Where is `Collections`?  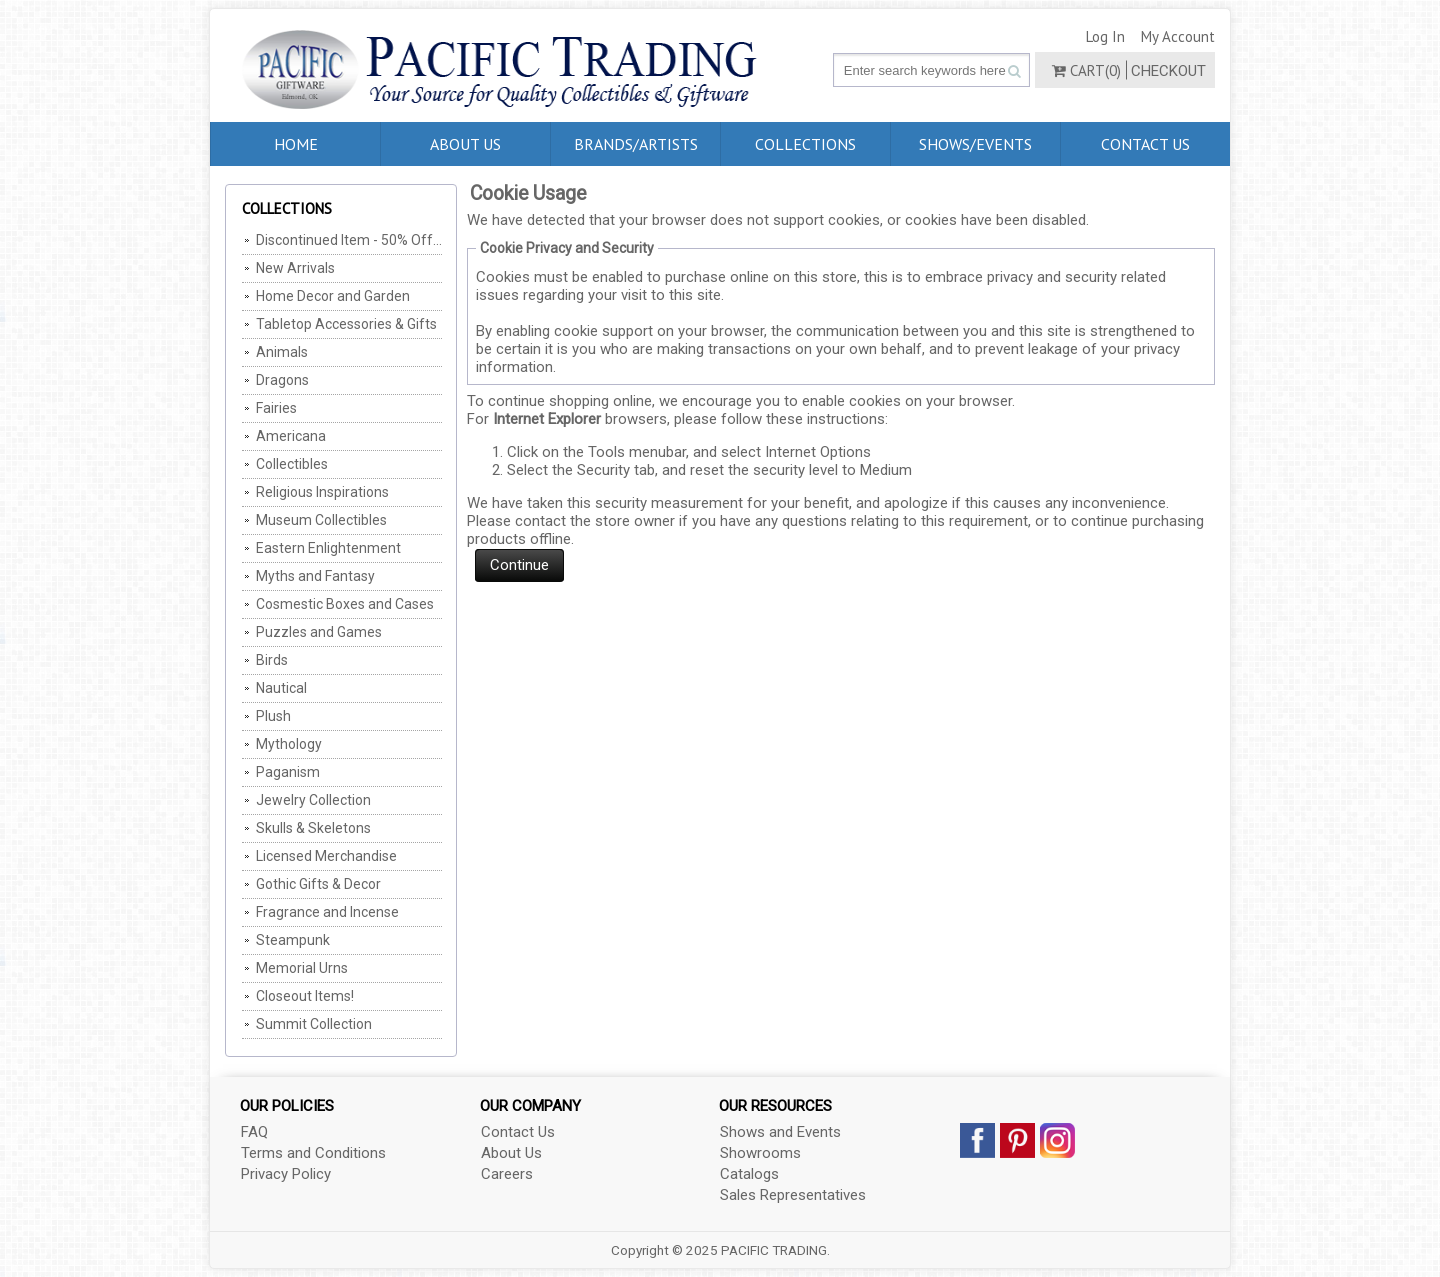 Collections is located at coordinates (805, 144).